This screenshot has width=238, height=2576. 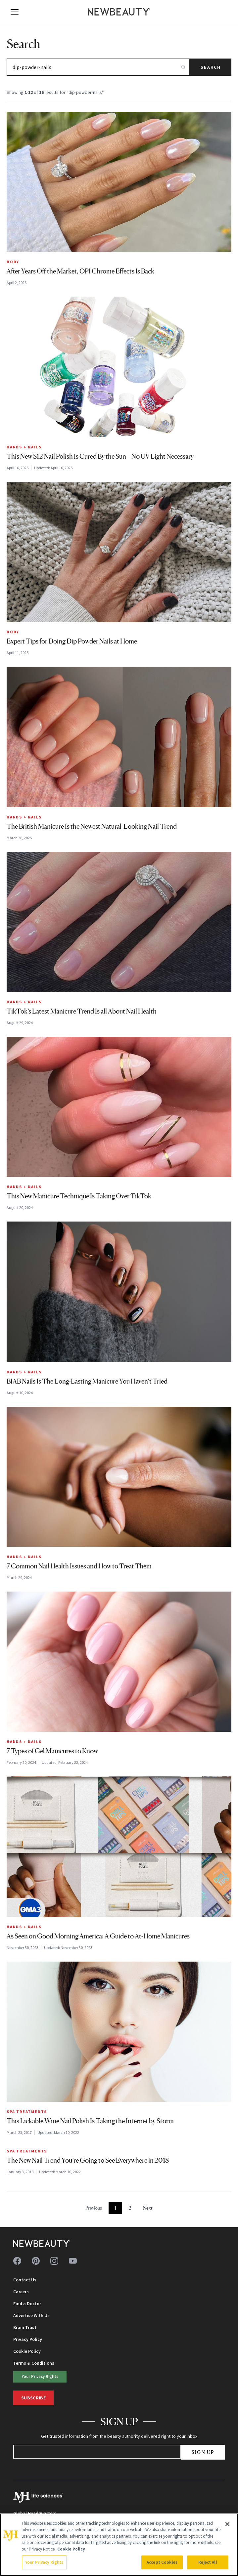 I want to click on This New $12 Nail Polish Is Cured By the Sun—No UV Light Necessary, so click(x=100, y=456).